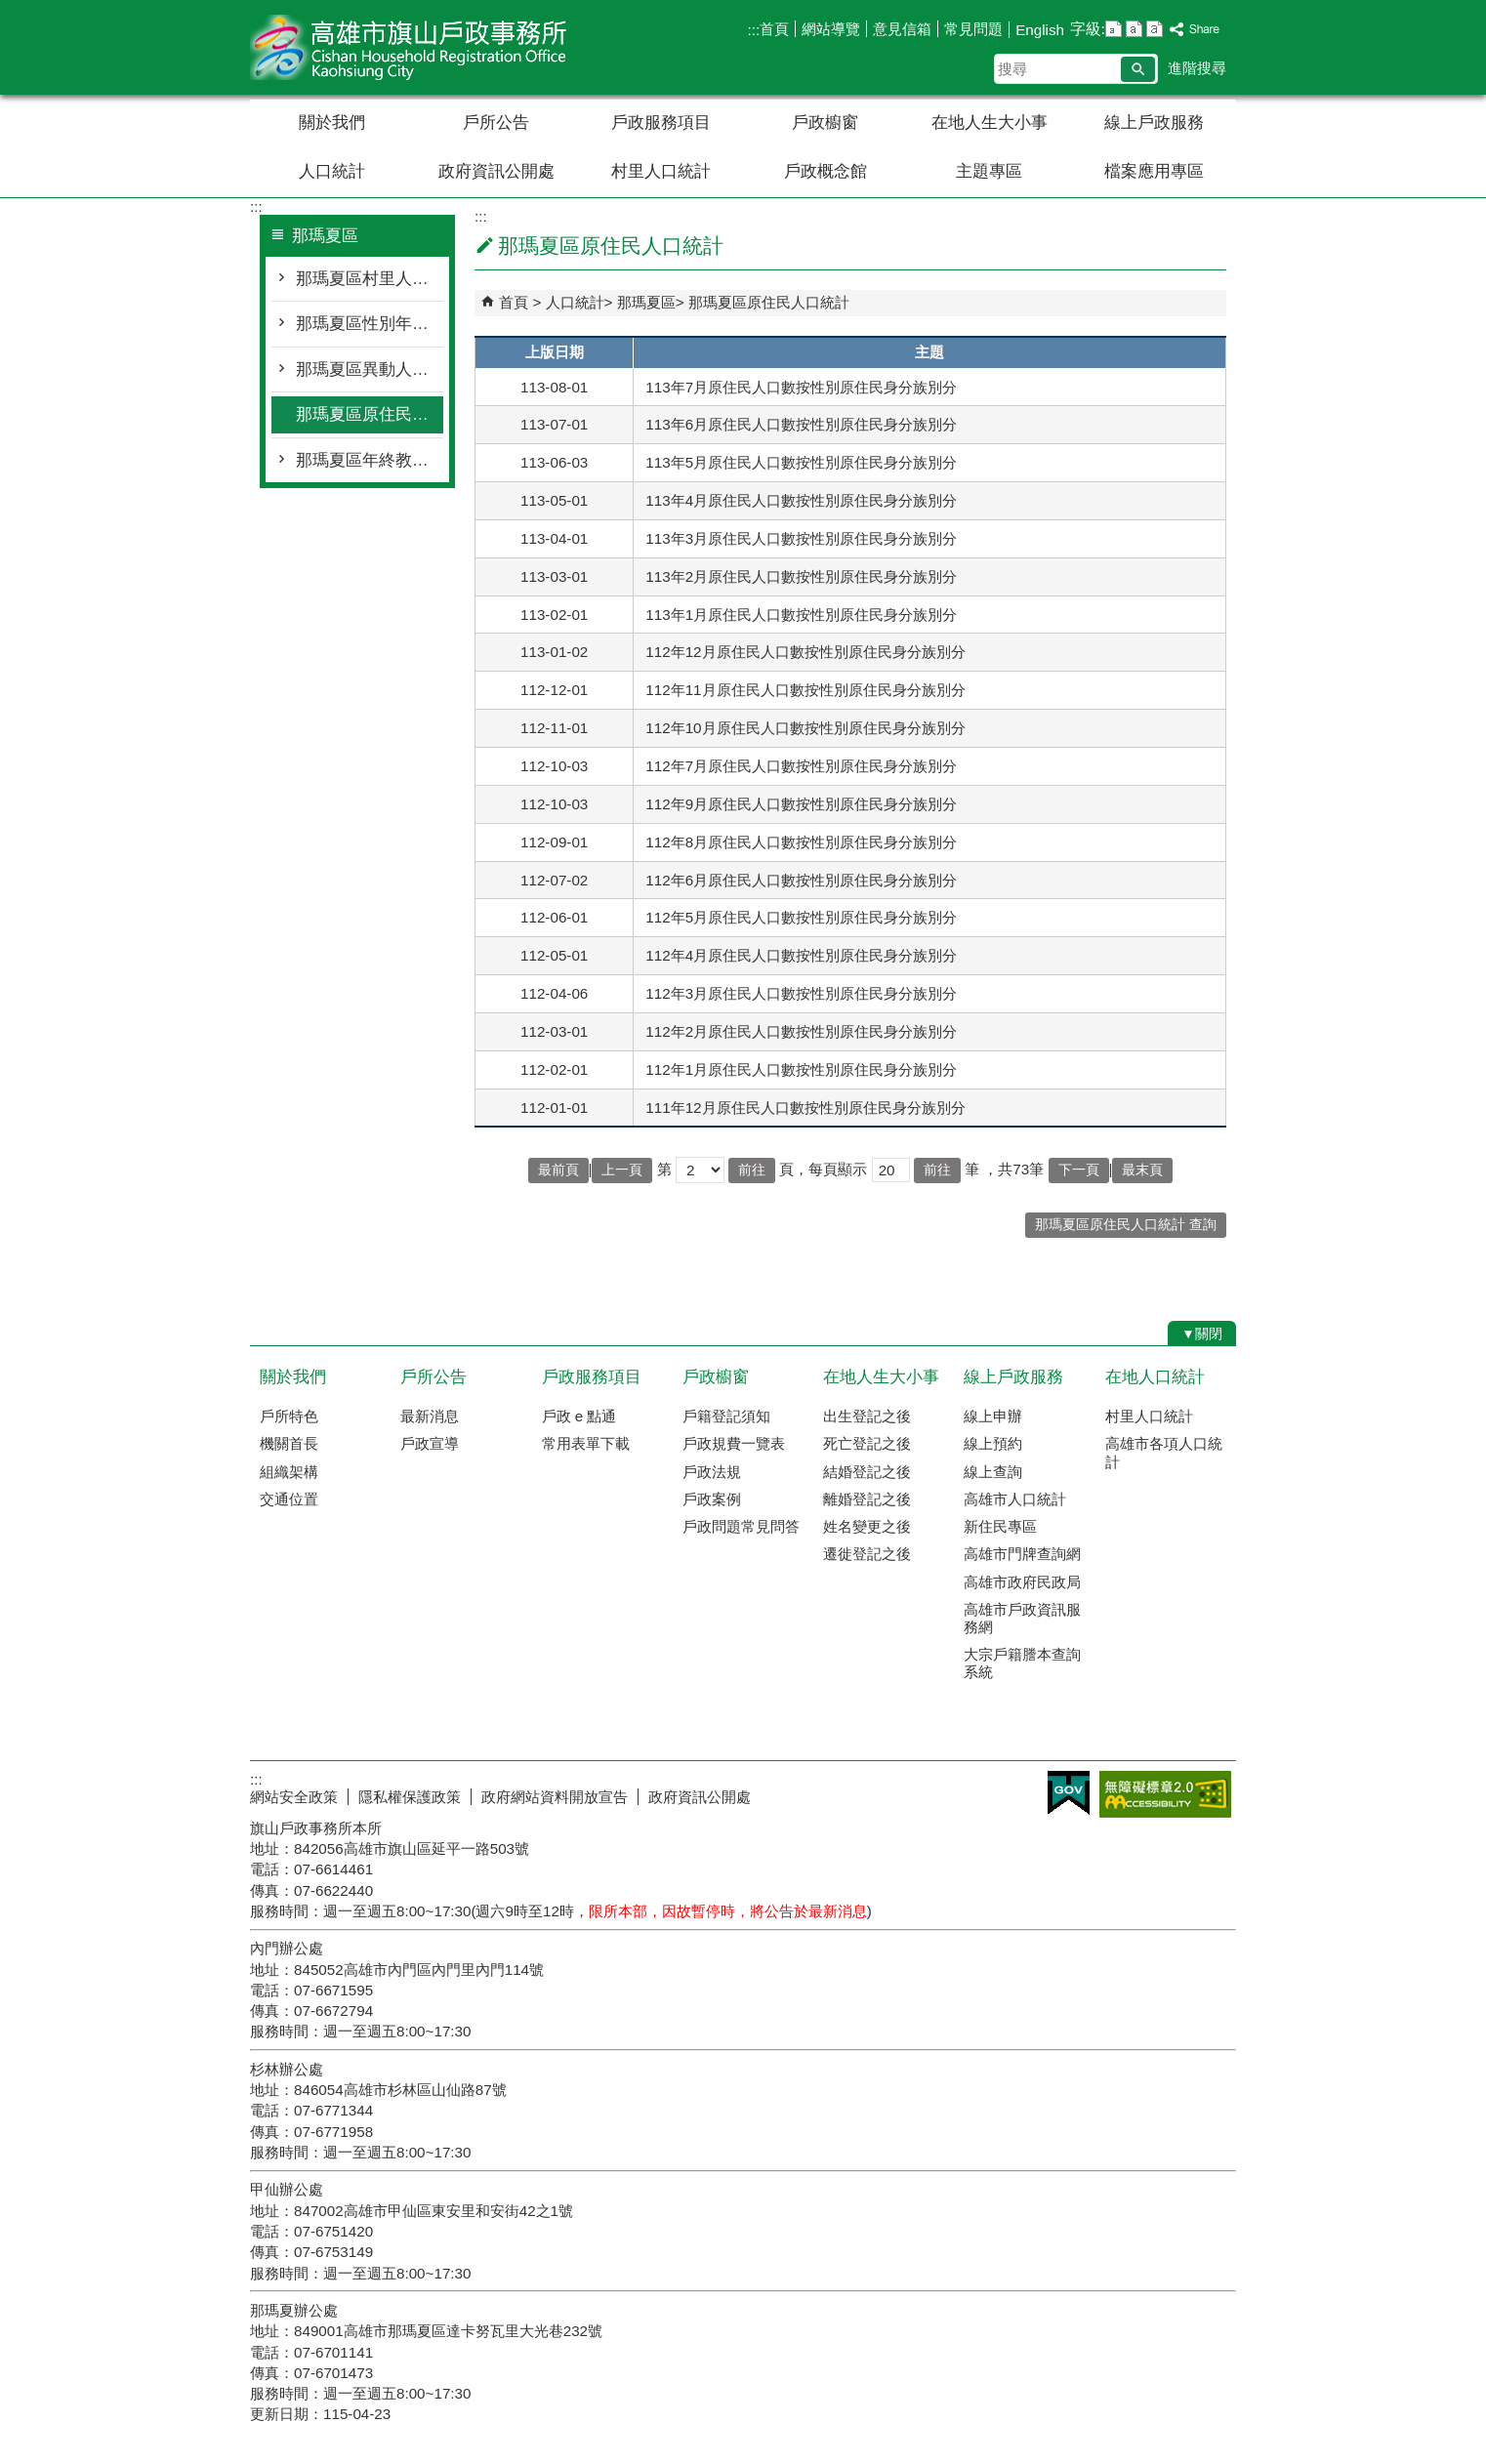 This screenshot has height=2464, width=1486. Describe the element at coordinates (1155, 1377) in the screenshot. I see `在地人口統計` at that location.